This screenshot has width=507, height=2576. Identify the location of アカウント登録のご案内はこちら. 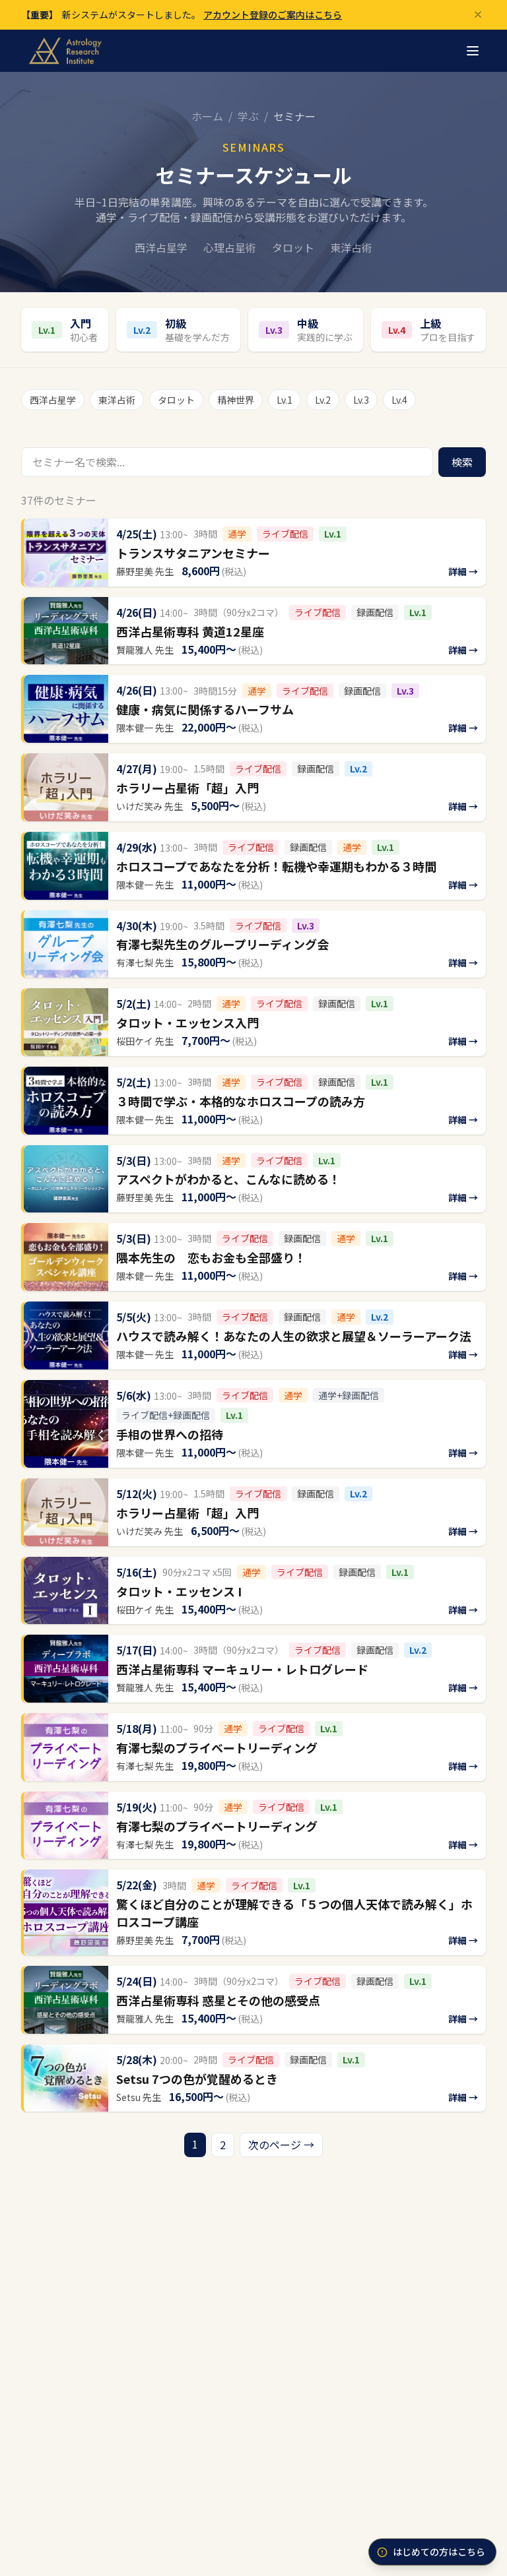
(272, 14).